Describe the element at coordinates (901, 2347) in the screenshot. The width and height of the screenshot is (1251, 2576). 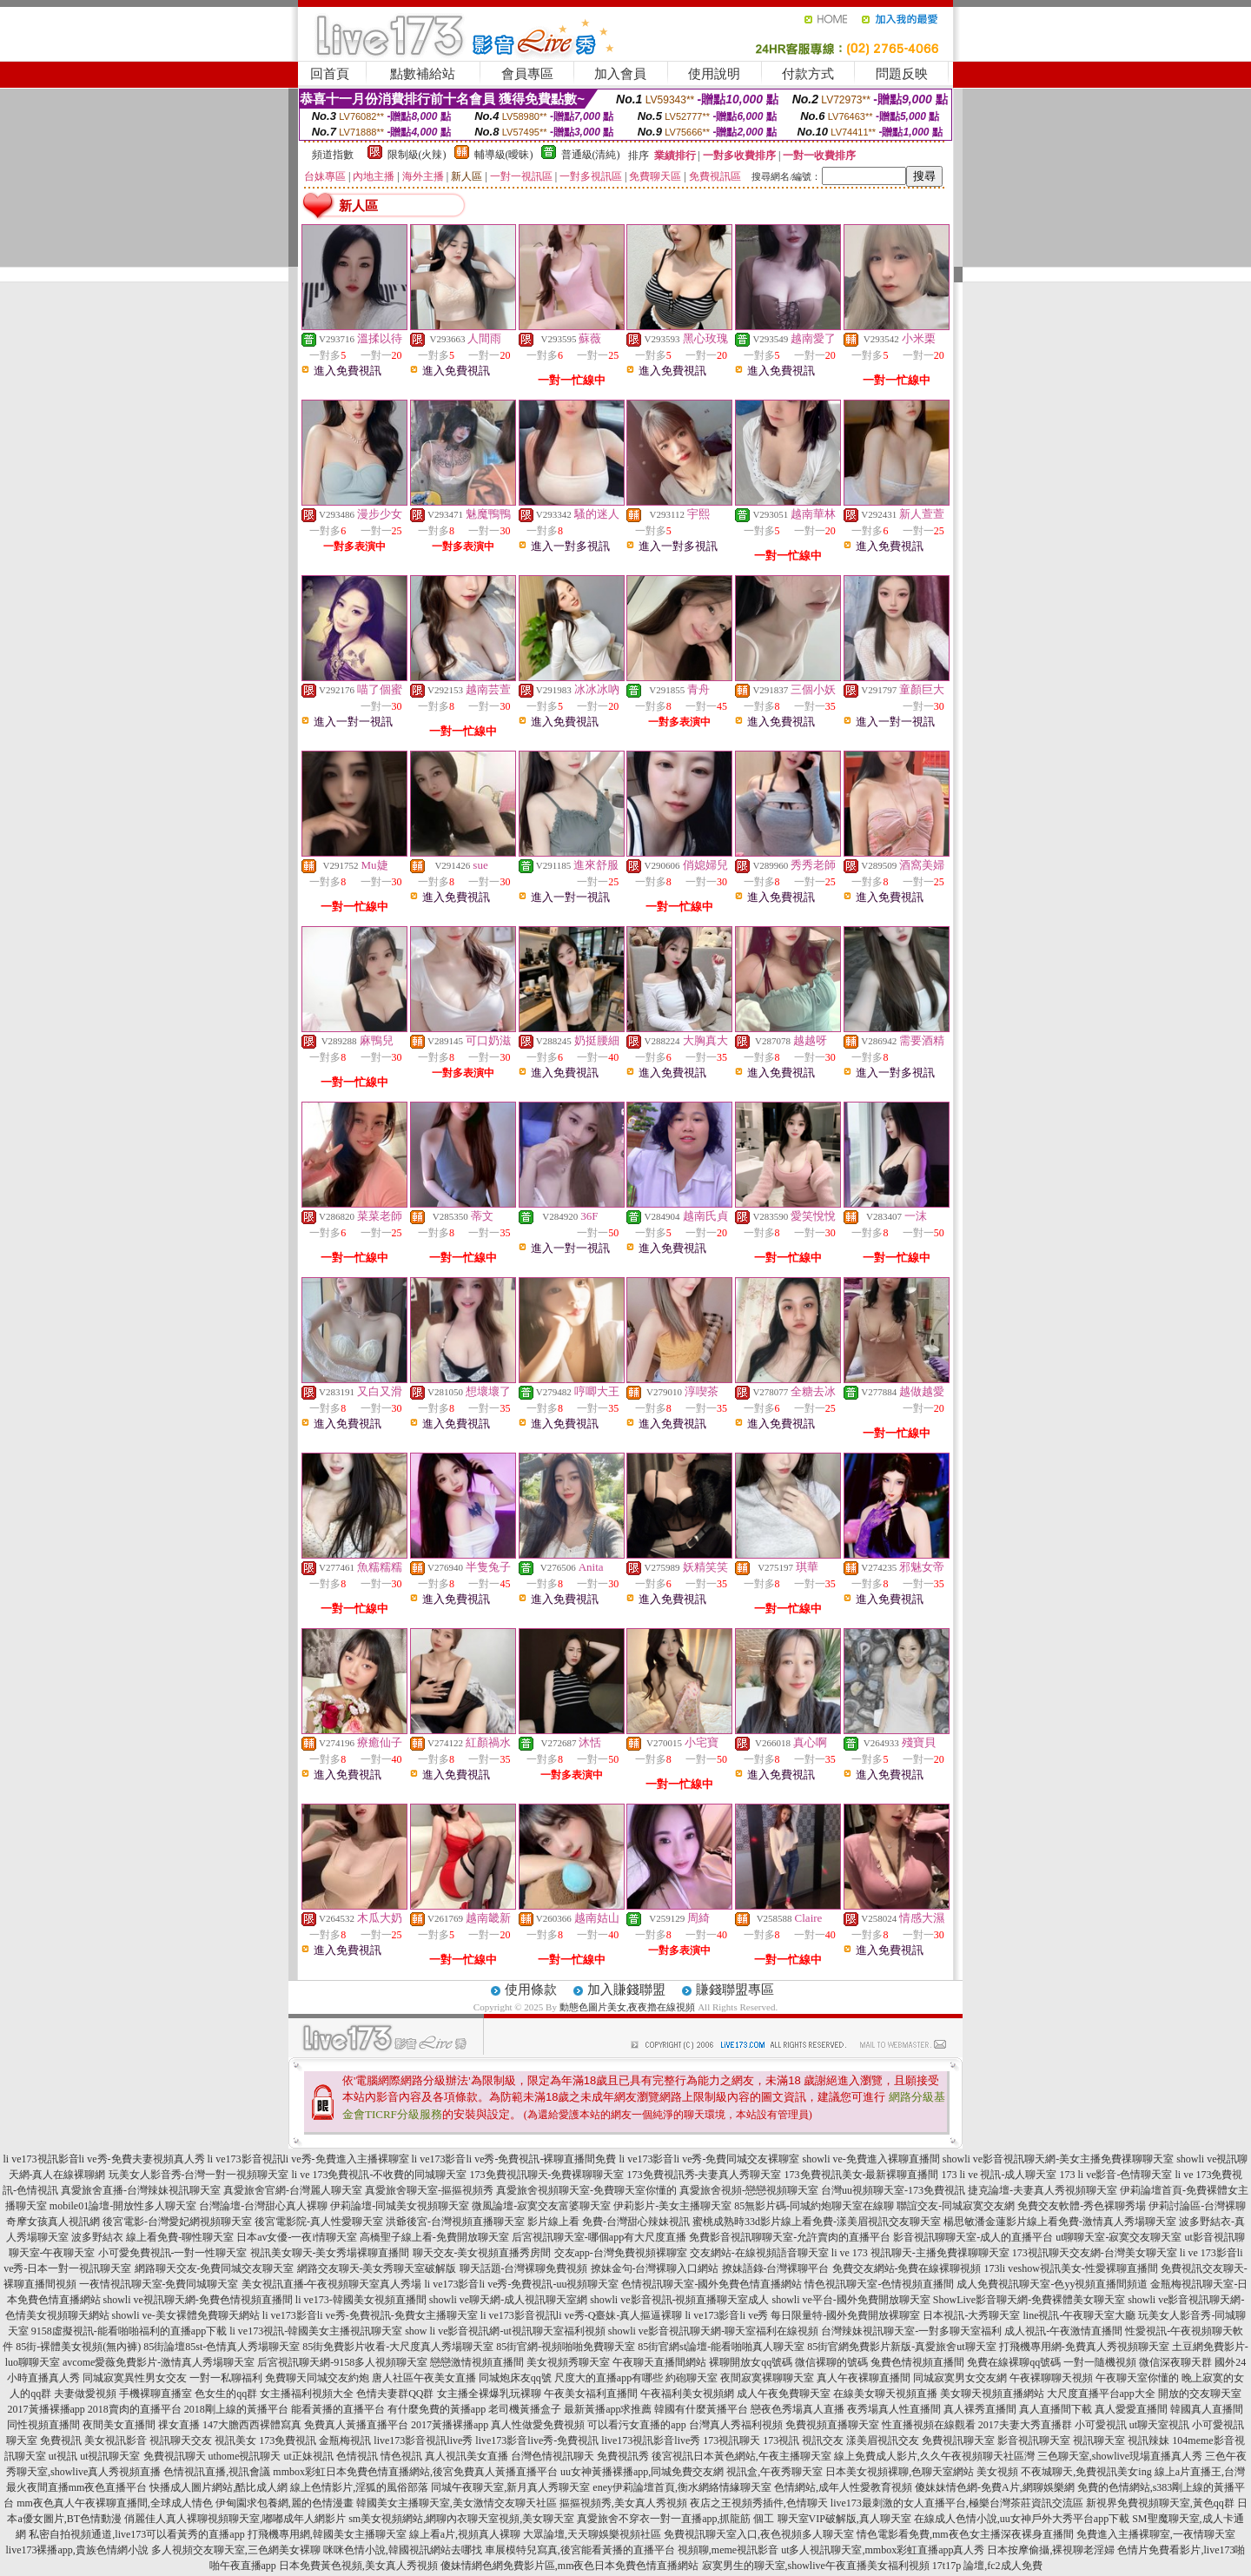
I see `85街官網免費影片新版-真愛旅舍ut聊天室` at that location.